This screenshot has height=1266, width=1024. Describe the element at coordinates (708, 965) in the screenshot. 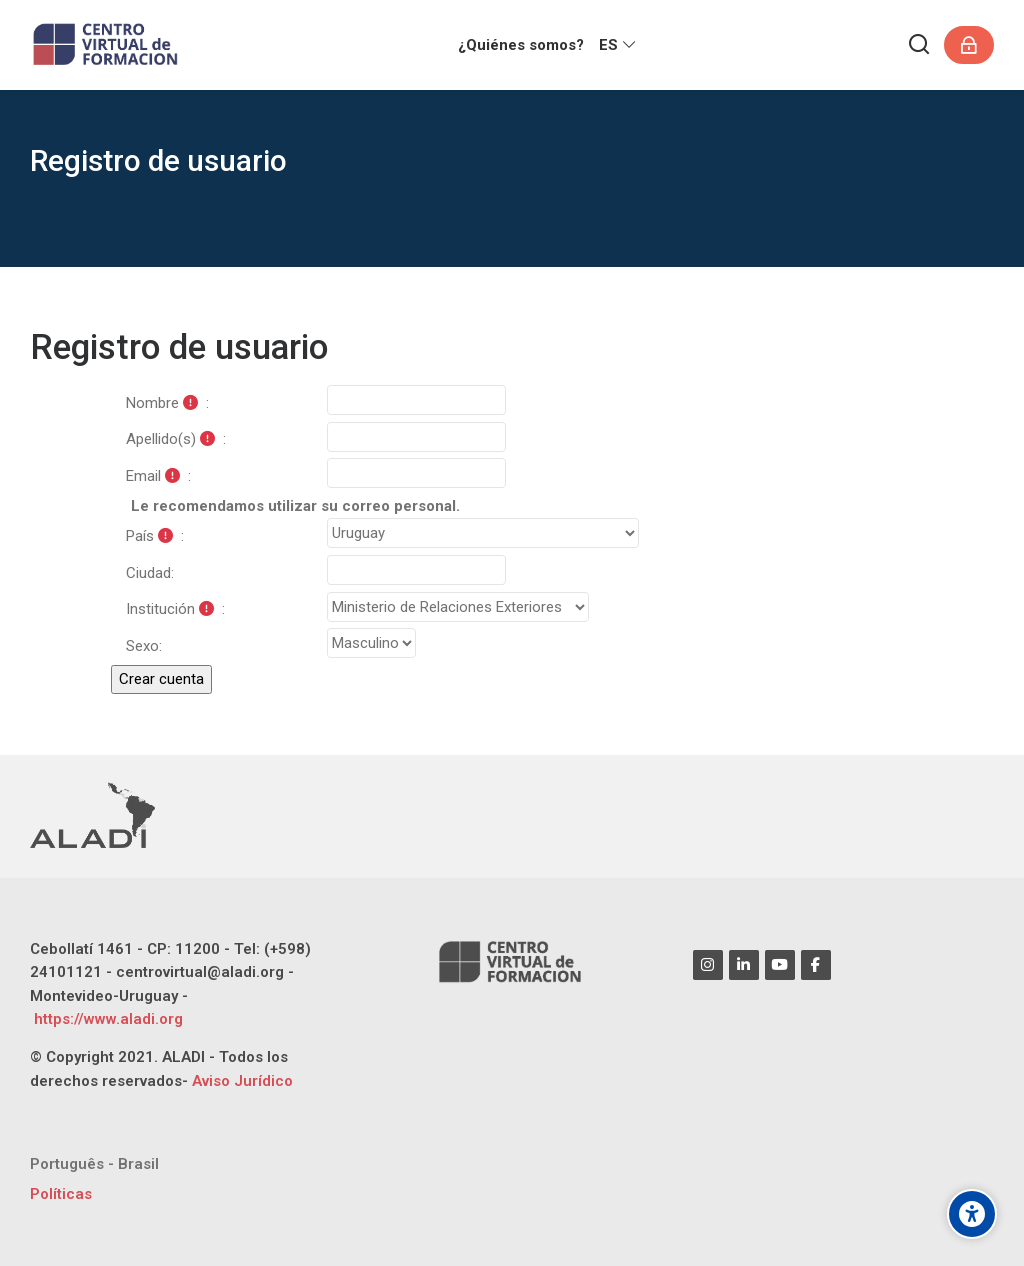

I see `[Instagram]` at that location.